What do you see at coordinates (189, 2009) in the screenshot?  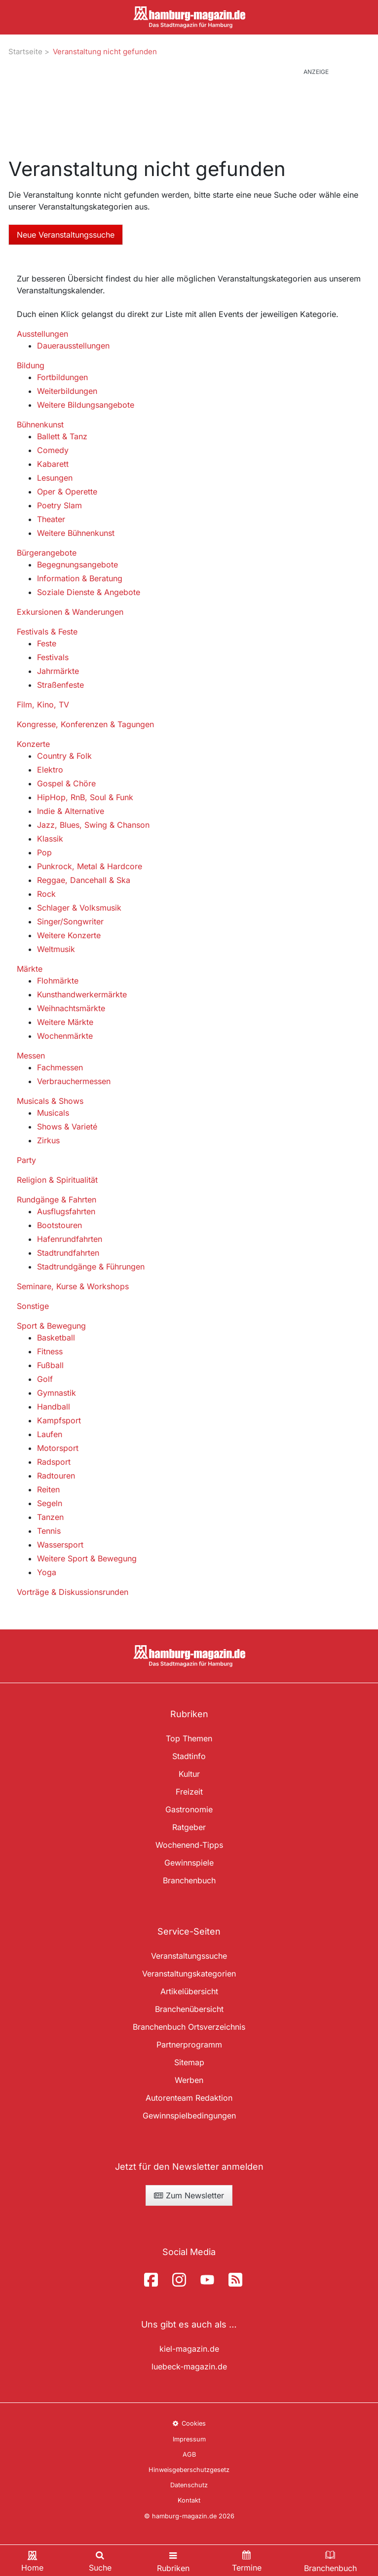 I see `Branchenübersicht` at bounding box center [189, 2009].